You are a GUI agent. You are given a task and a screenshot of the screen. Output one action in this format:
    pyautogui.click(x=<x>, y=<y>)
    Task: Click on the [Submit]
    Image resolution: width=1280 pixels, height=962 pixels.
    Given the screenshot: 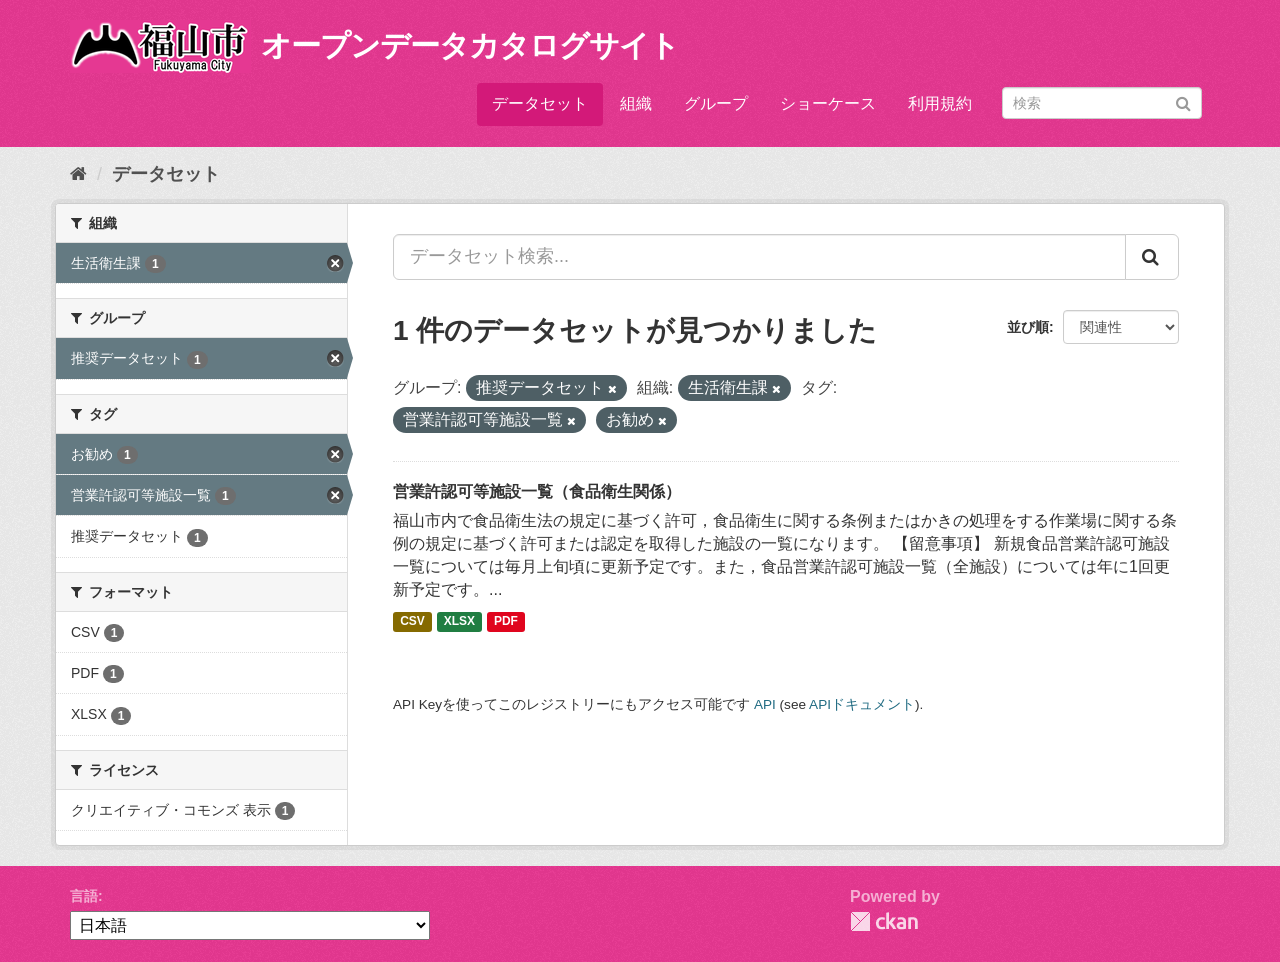 What is the action you would take?
    pyautogui.click(x=1183, y=101)
    